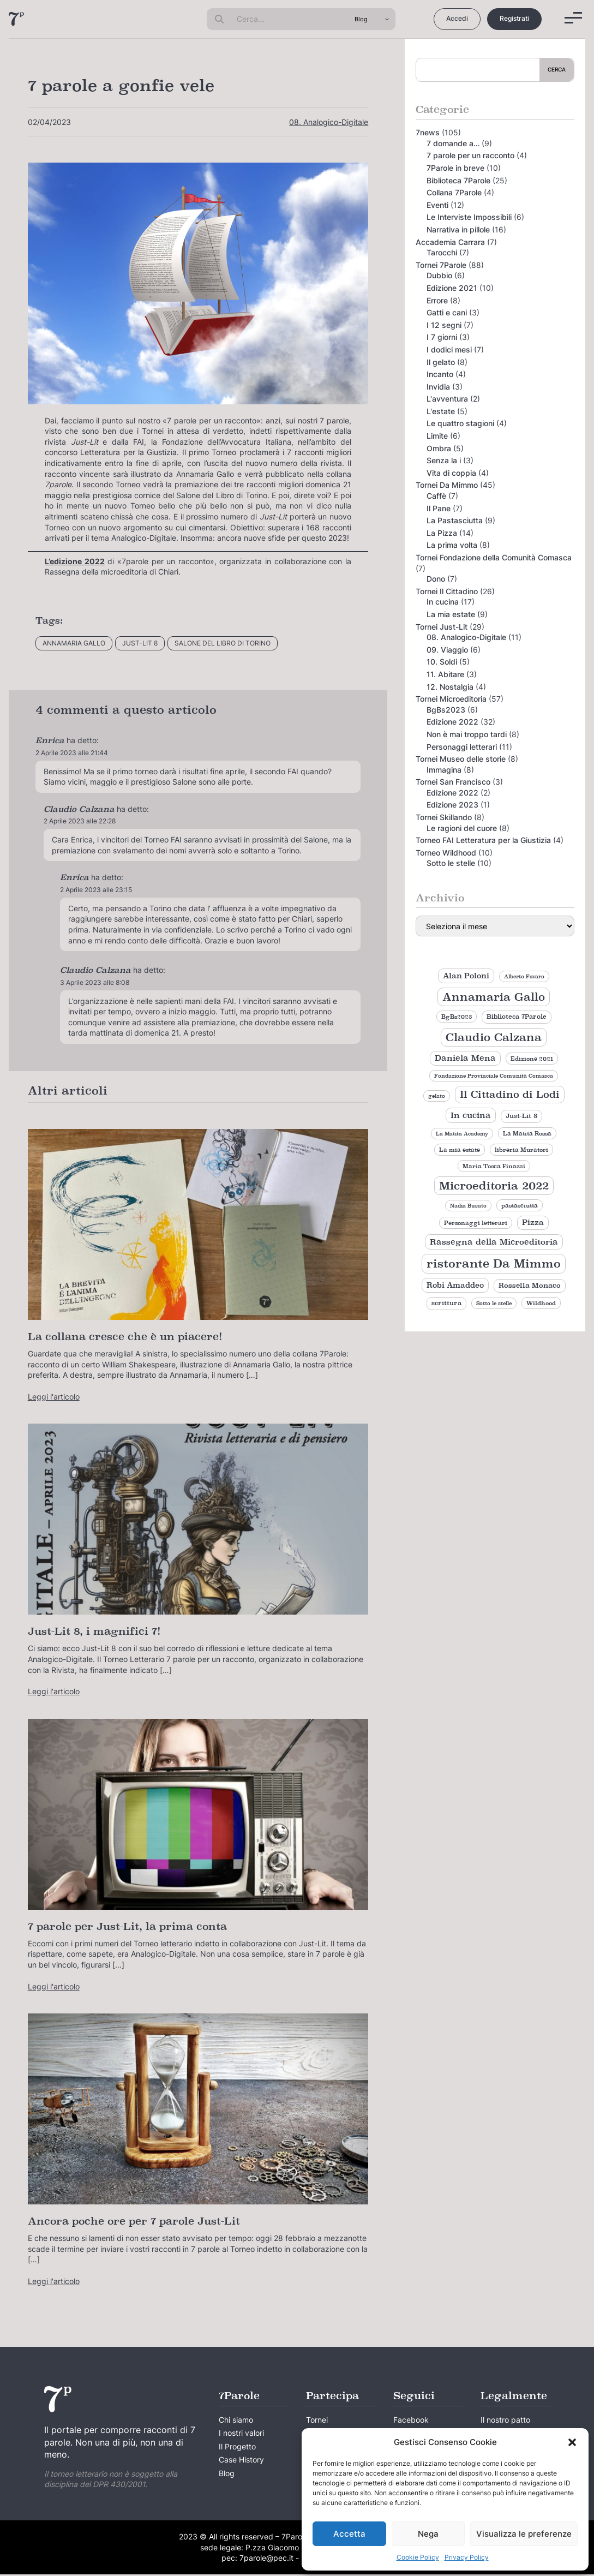 This screenshot has height=2576, width=594. Describe the element at coordinates (455, 167) in the screenshot. I see `7Parole in breve` at that location.